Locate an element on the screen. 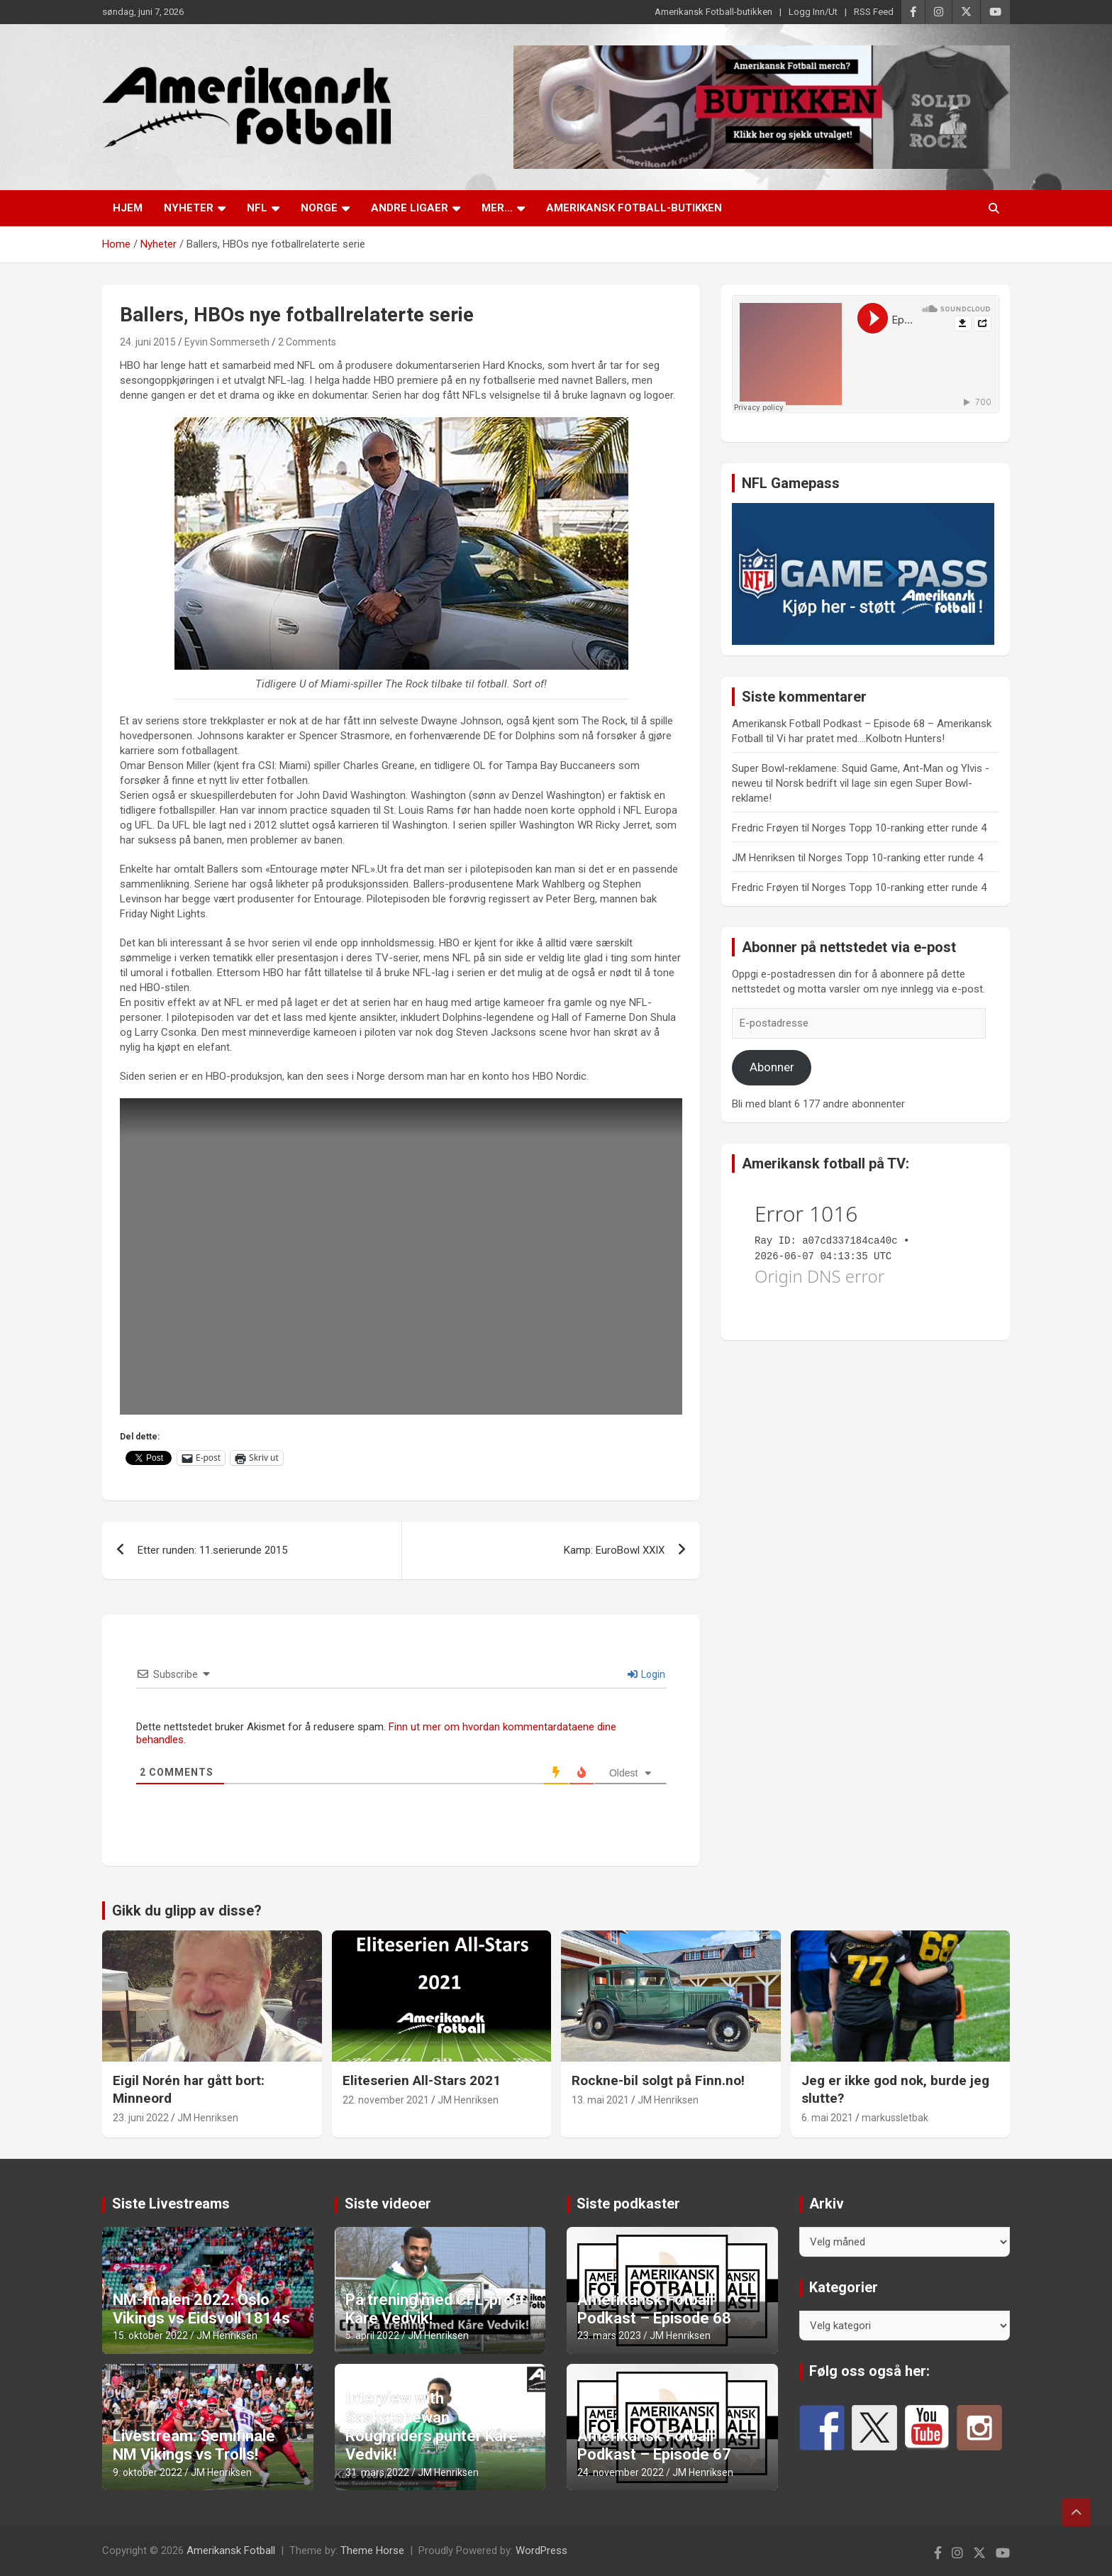 This screenshot has height=2576, width=1112. markussletbak is located at coordinates (895, 2117).